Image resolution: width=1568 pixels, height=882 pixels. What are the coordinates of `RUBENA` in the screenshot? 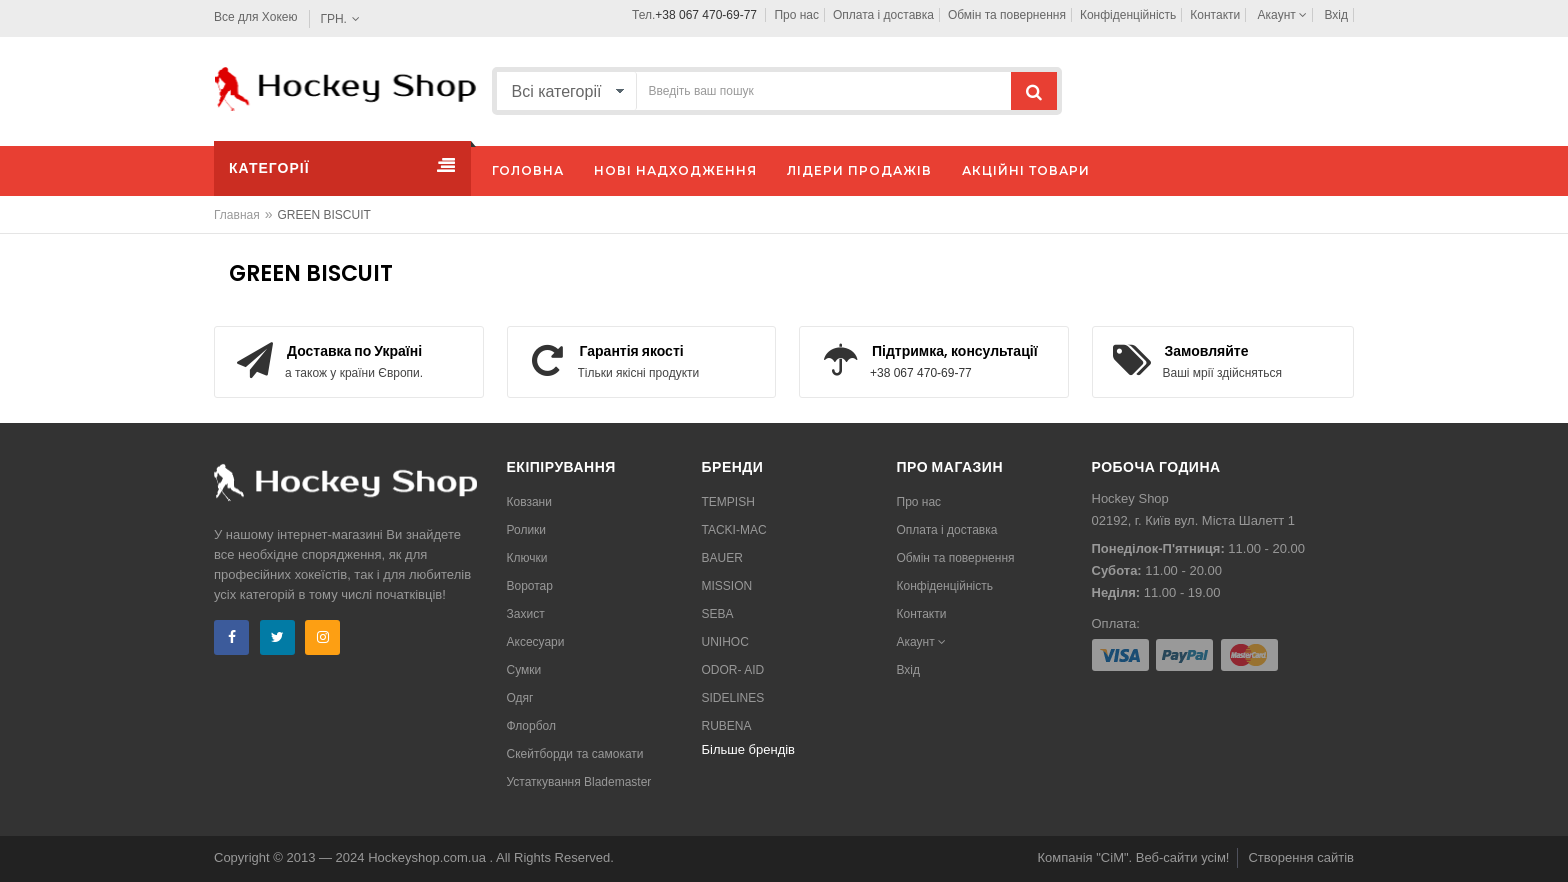 It's located at (727, 726).